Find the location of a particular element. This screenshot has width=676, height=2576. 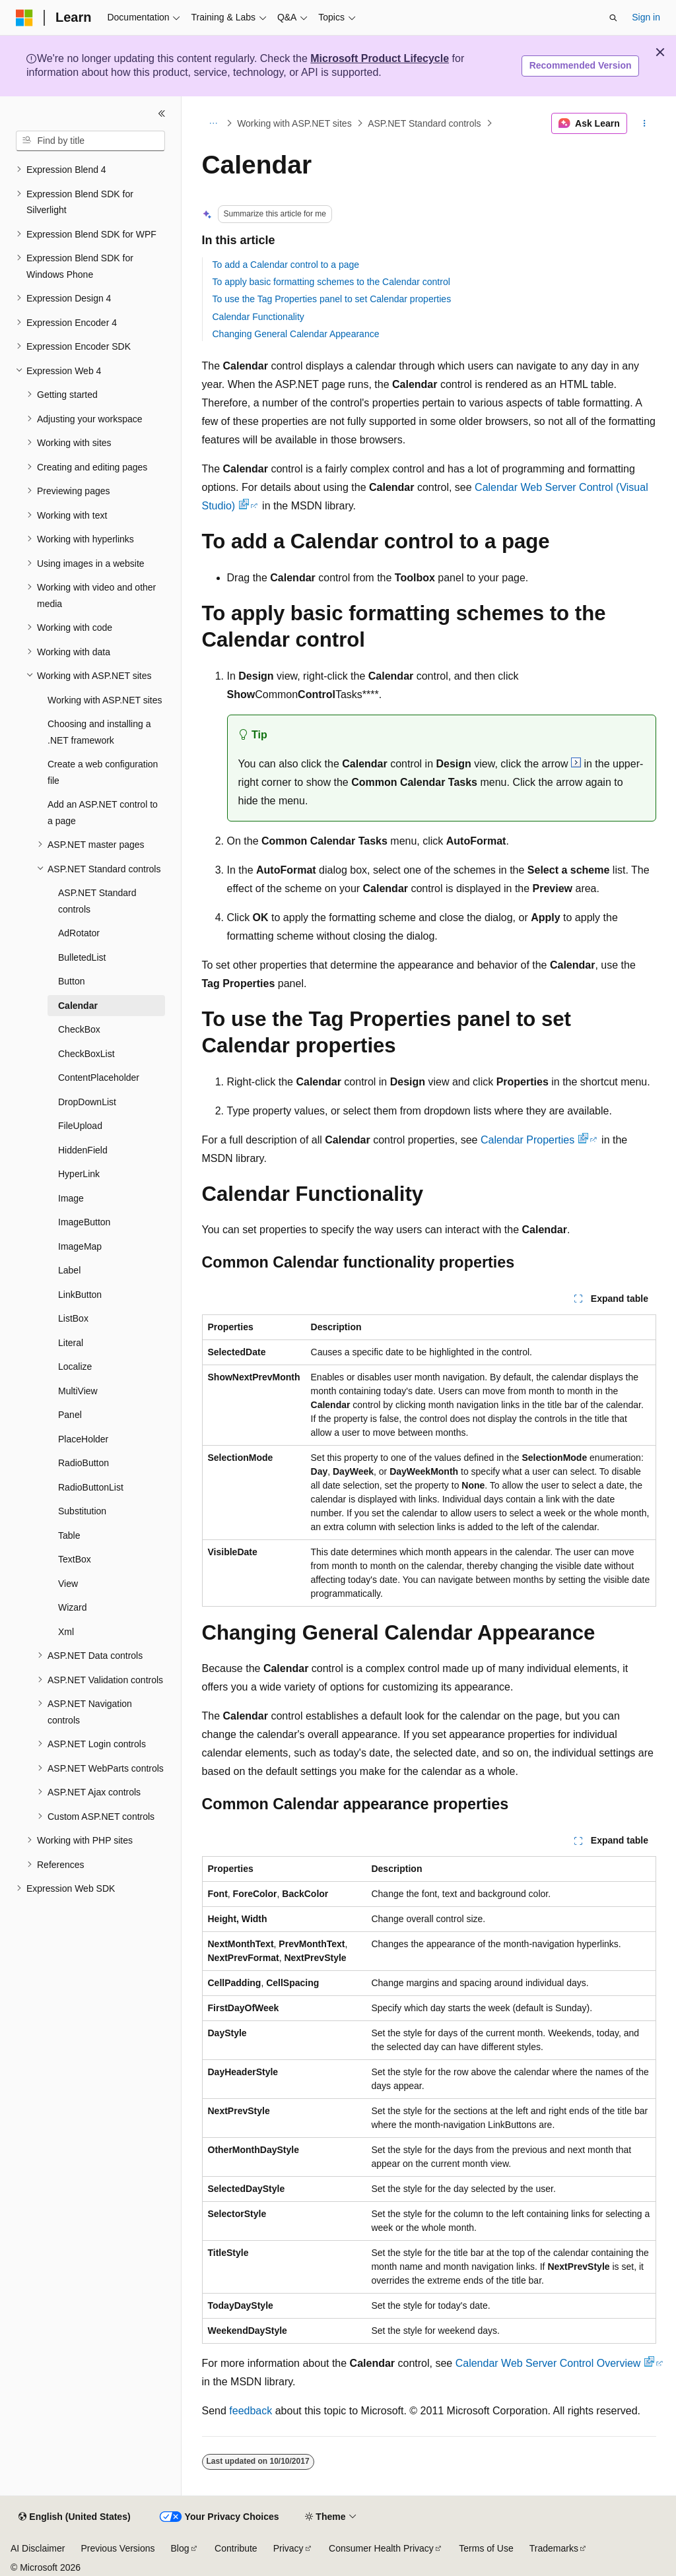

ImageMap [treeitem] is located at coordinates (80, 1246).